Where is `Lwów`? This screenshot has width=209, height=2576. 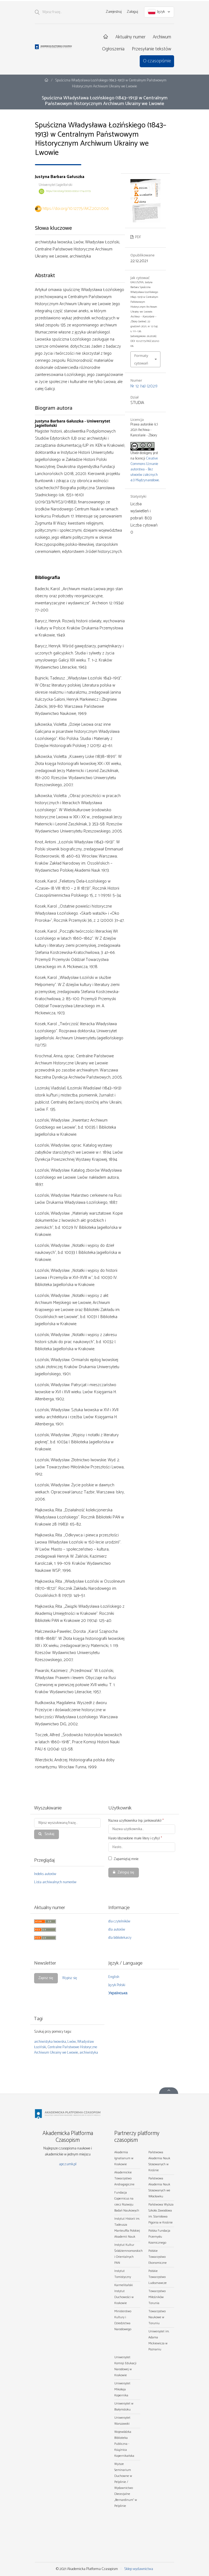 Lwów is located at coordinates (71, 2042).